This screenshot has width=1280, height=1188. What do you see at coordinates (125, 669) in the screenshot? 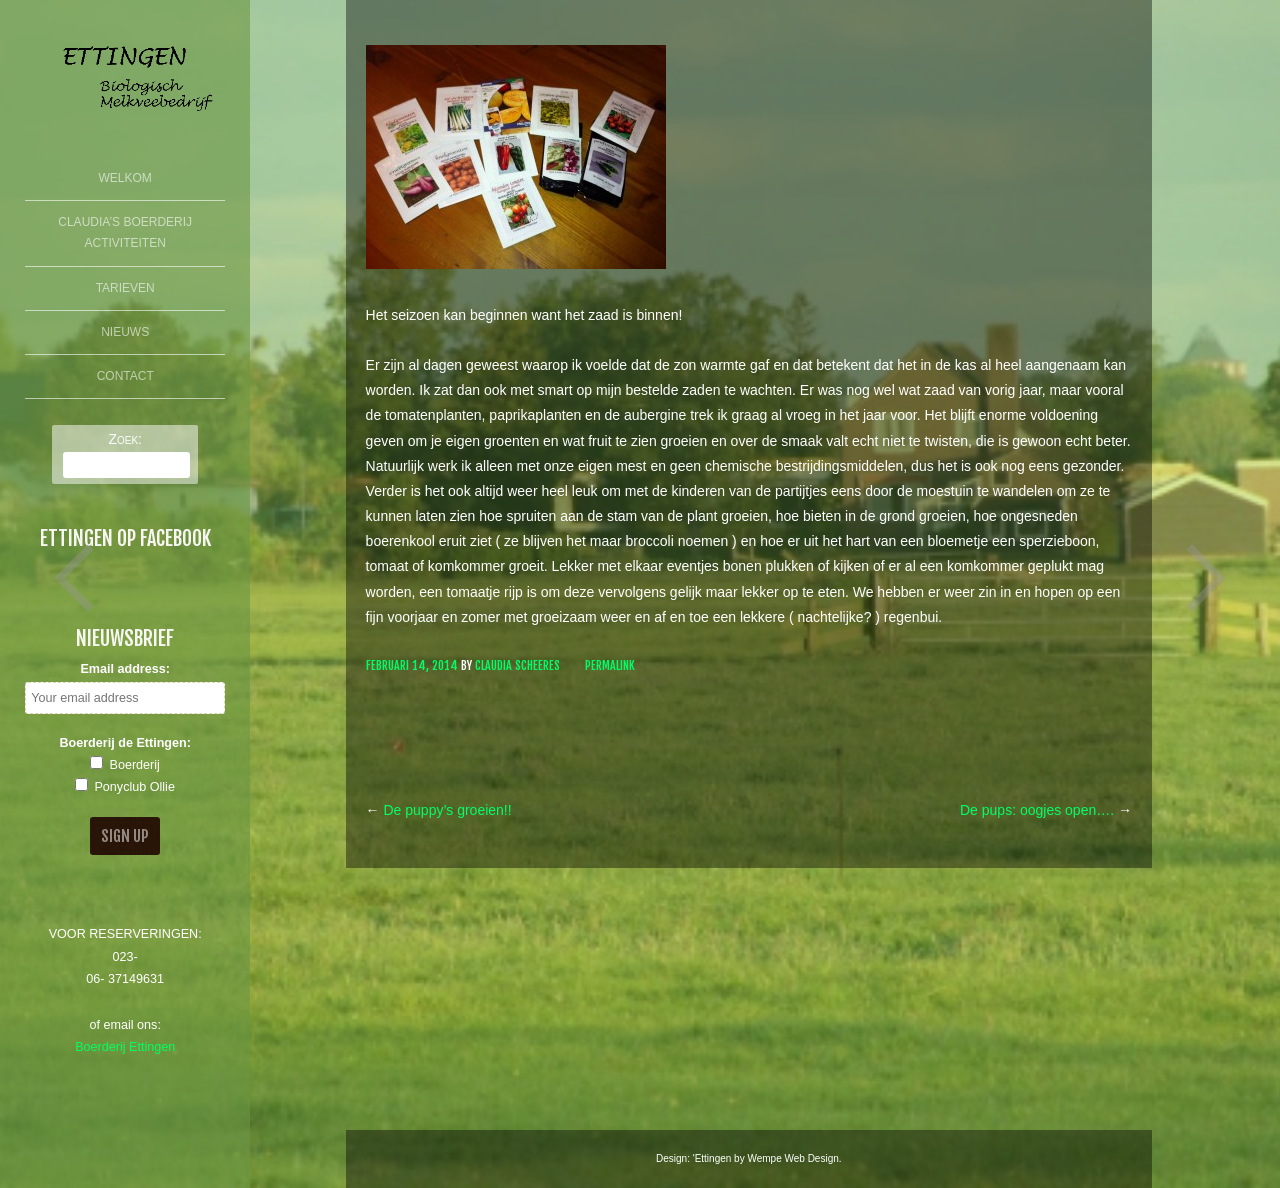
I see `Email address:` at bounding box center [125, 669].